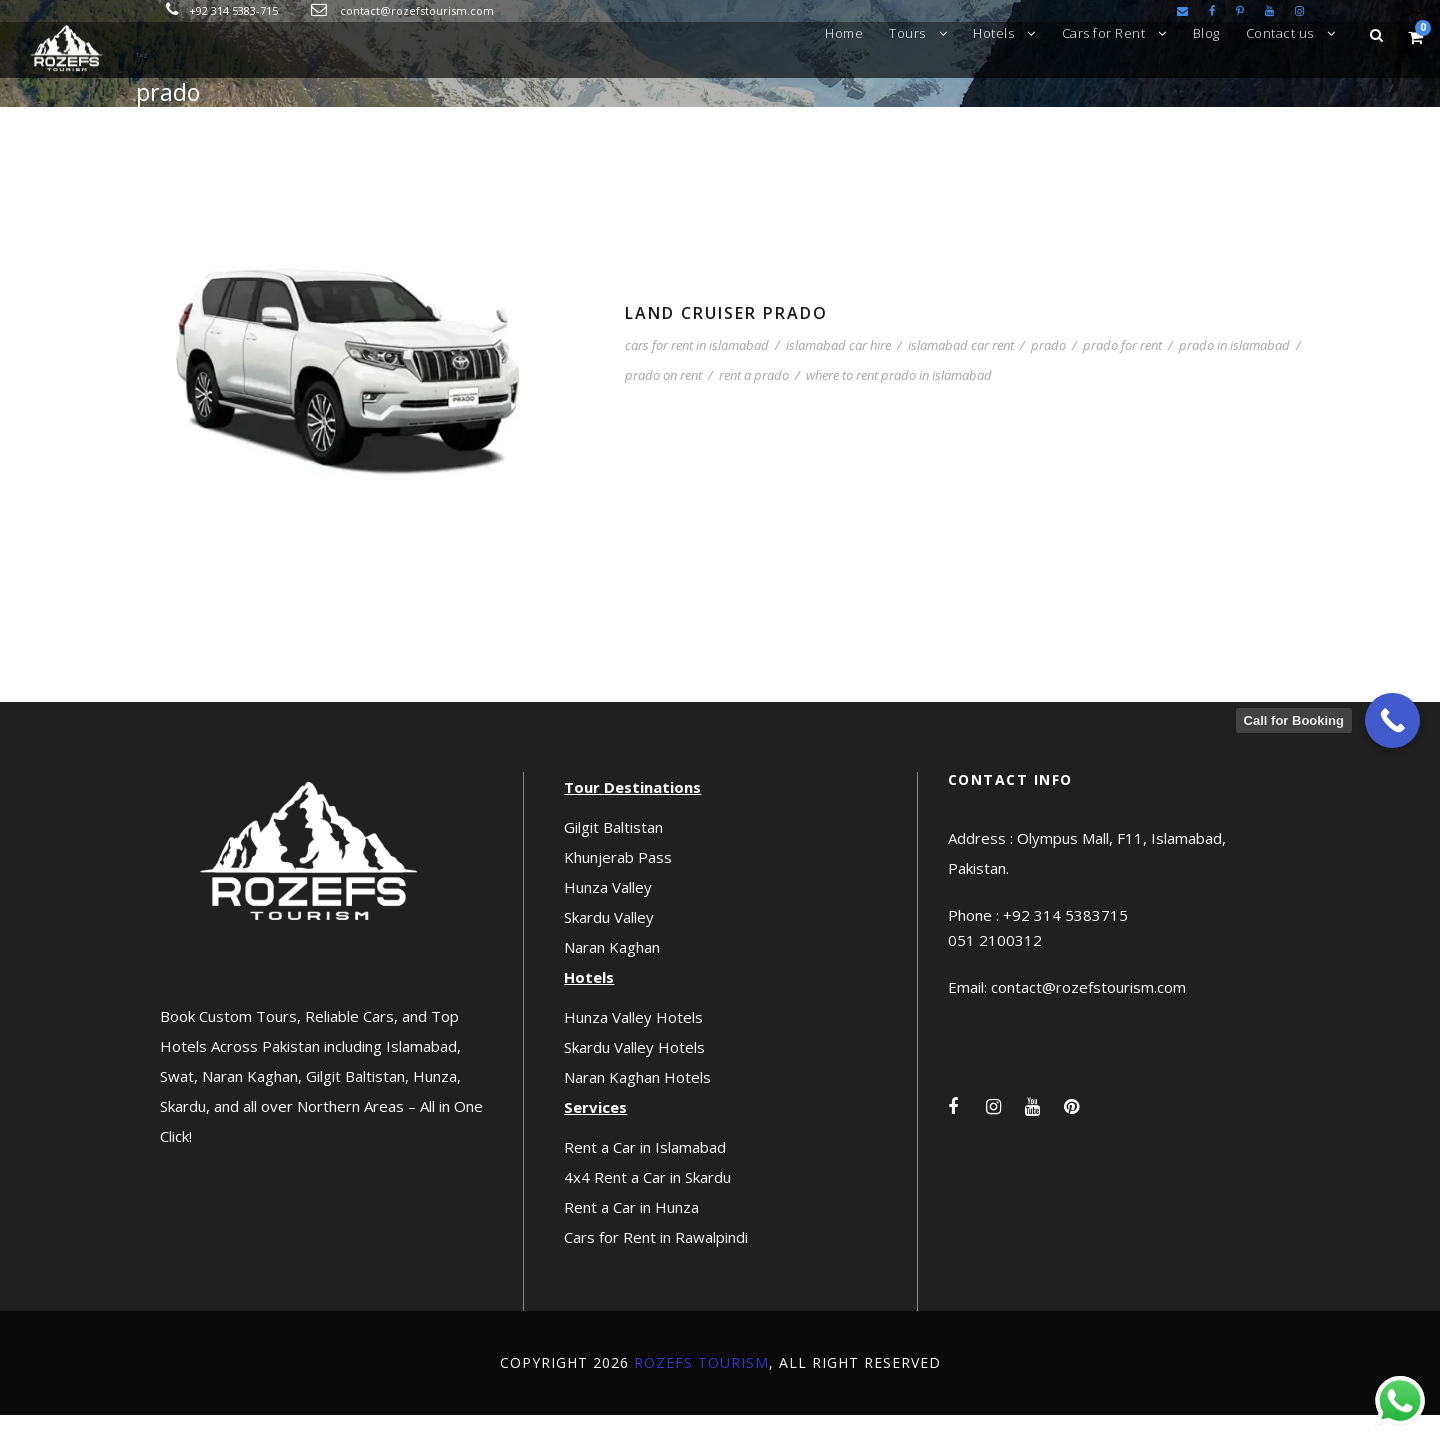 This screenshot has width=1440, height=1441. What do you see at coordinates (647, 1203) in the screenshot?
I see `4x4 Rent a Car in Skardu` at bounding box center [647, 1203].